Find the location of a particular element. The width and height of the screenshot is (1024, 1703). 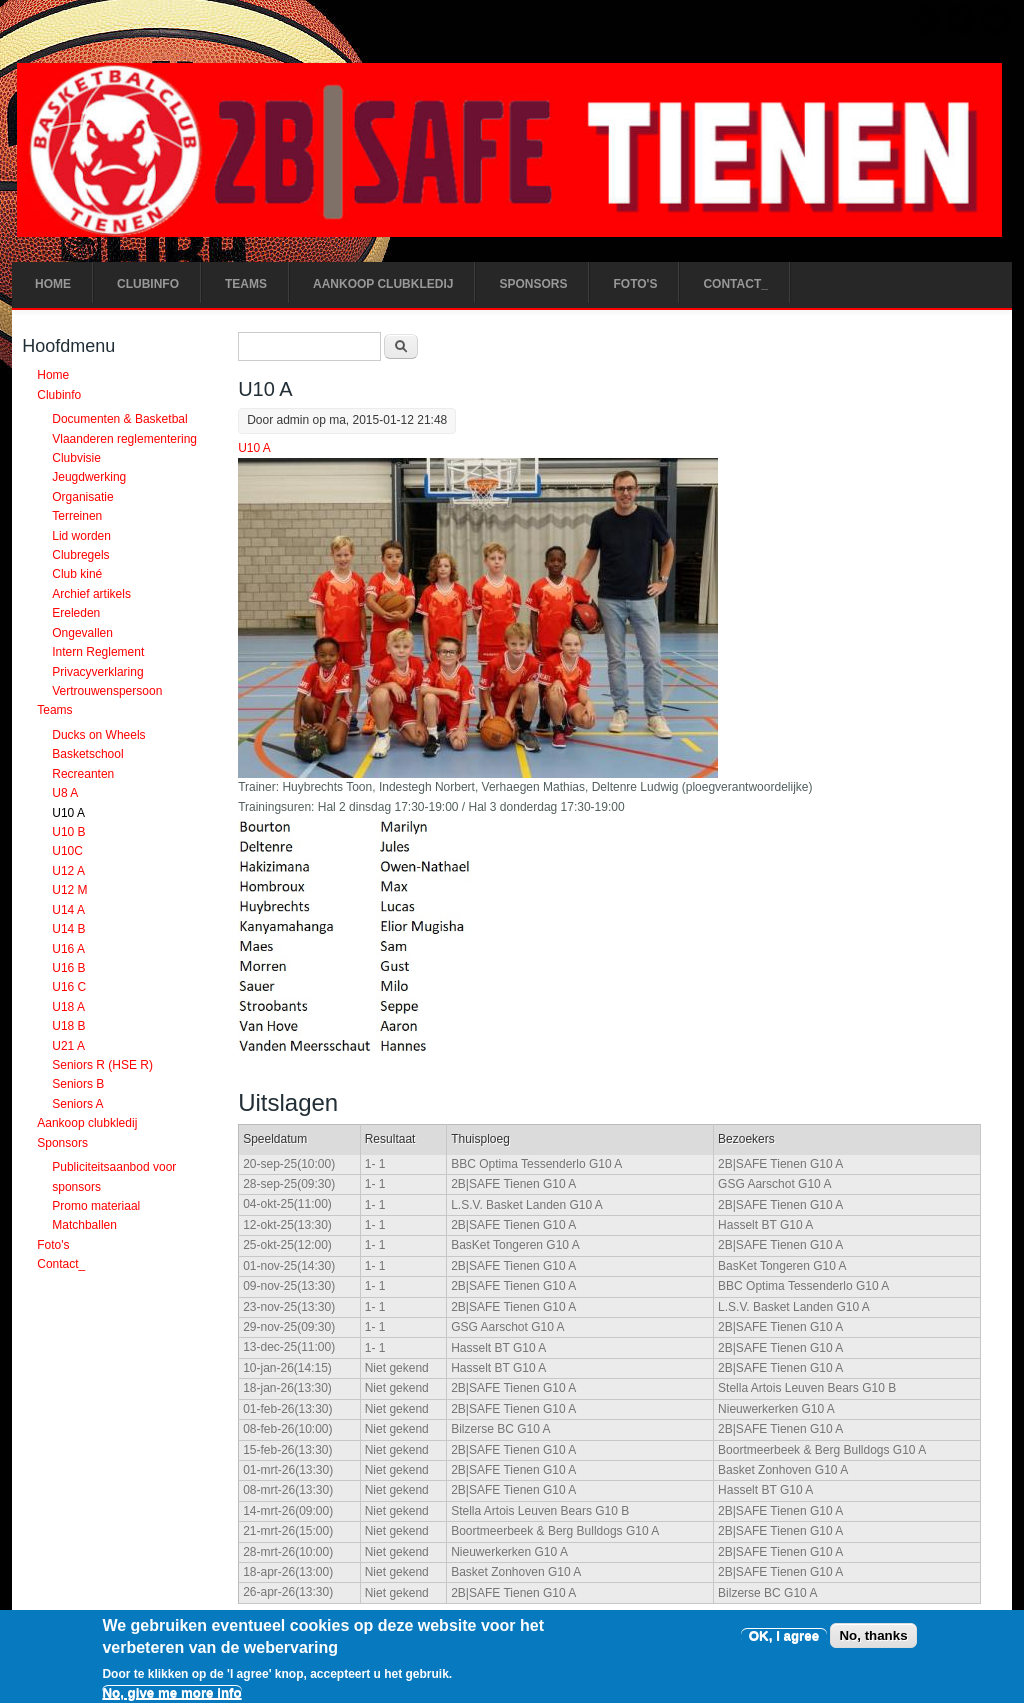

Ongevallen is located at coordinates (82, 633).